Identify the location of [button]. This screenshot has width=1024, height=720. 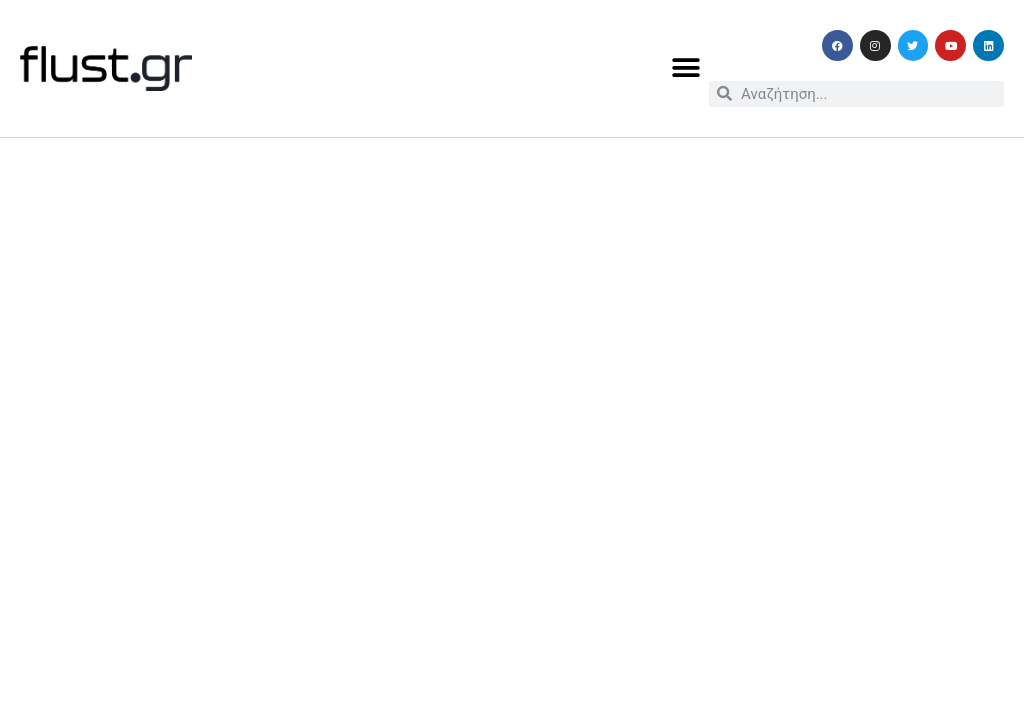
(686, 68).